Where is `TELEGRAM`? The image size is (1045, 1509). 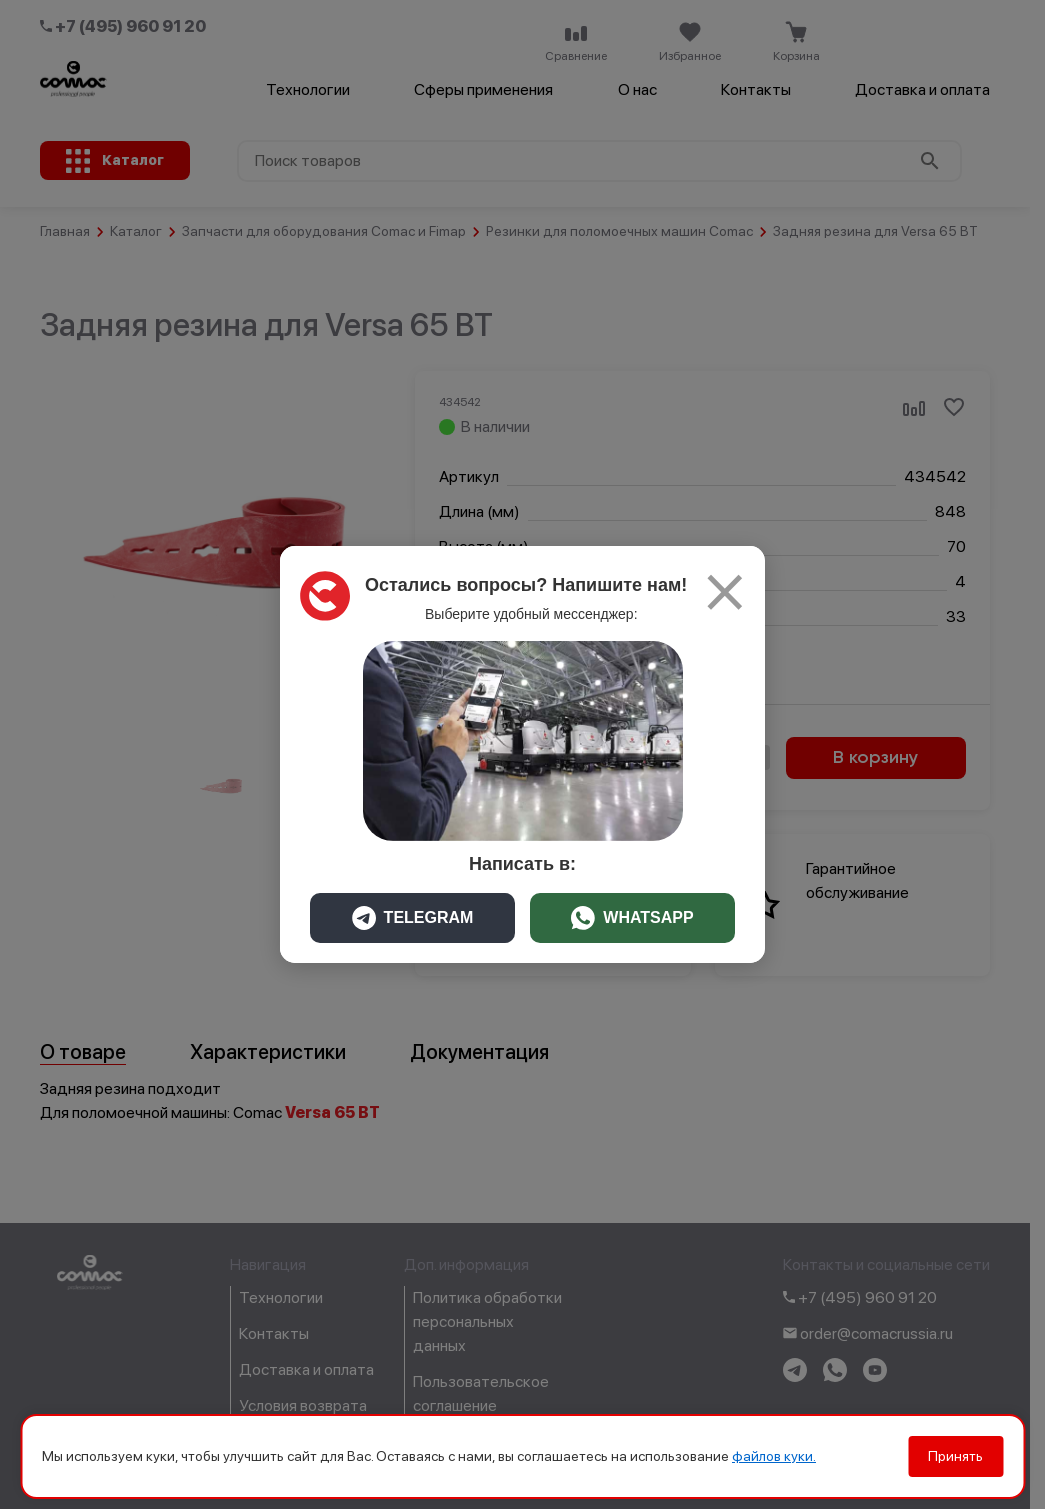
TELEGRAM is located at coordinates (413, 918).